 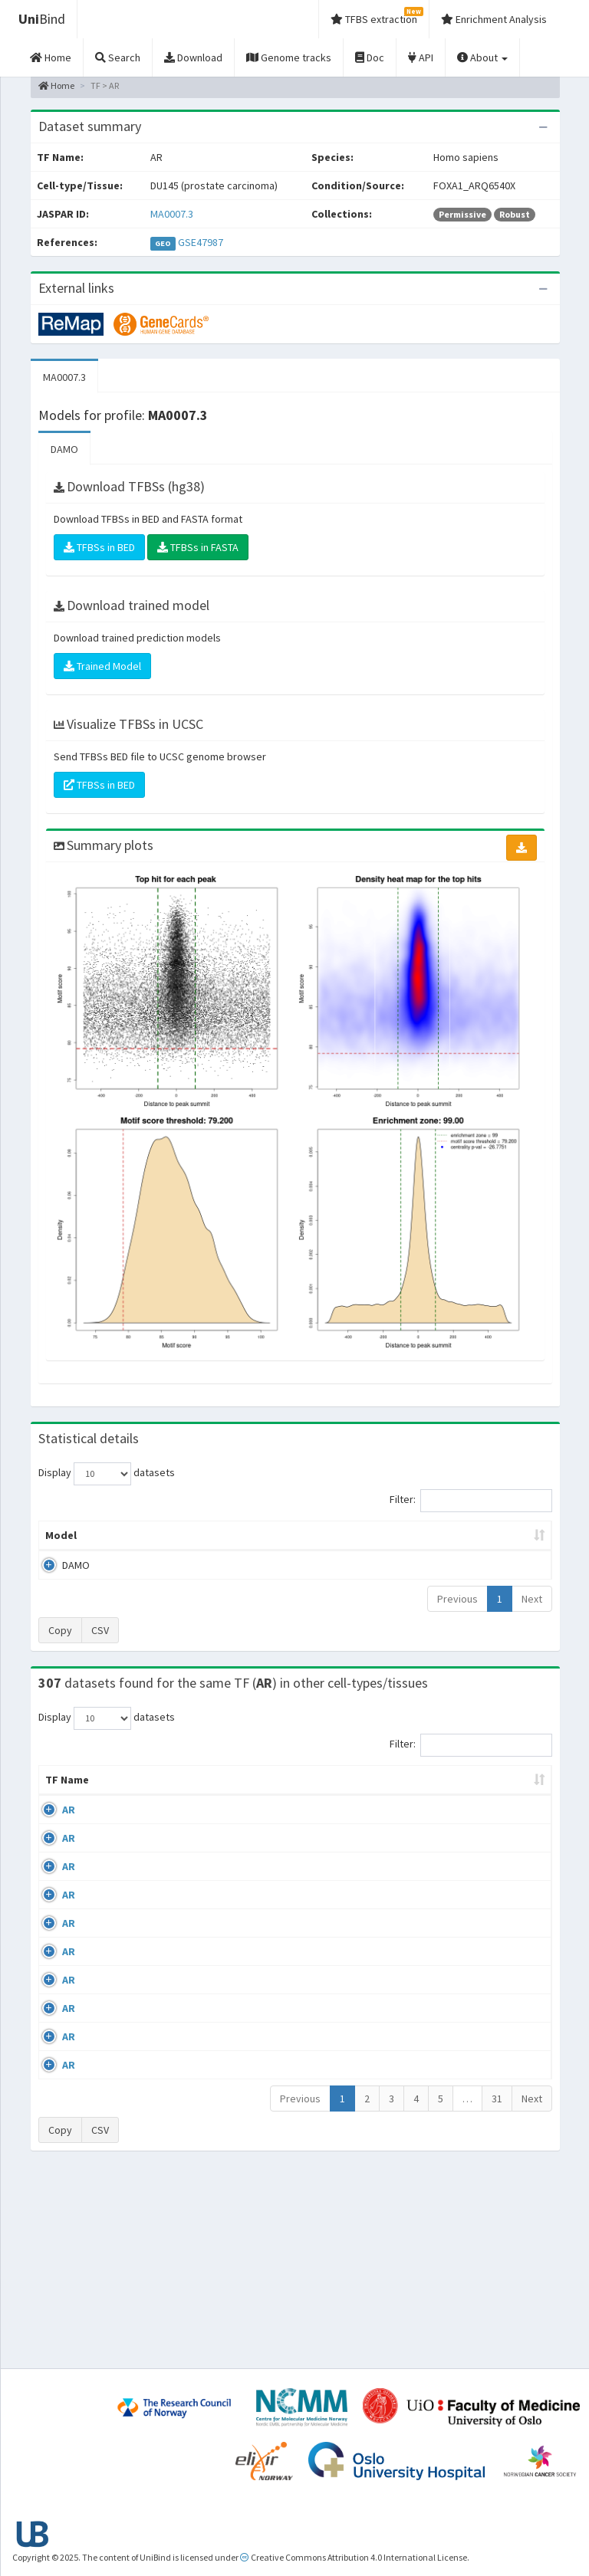 I want to click on TFBSs [TFBSs: activate to sort column ascending], so click(x=331, y=1550).